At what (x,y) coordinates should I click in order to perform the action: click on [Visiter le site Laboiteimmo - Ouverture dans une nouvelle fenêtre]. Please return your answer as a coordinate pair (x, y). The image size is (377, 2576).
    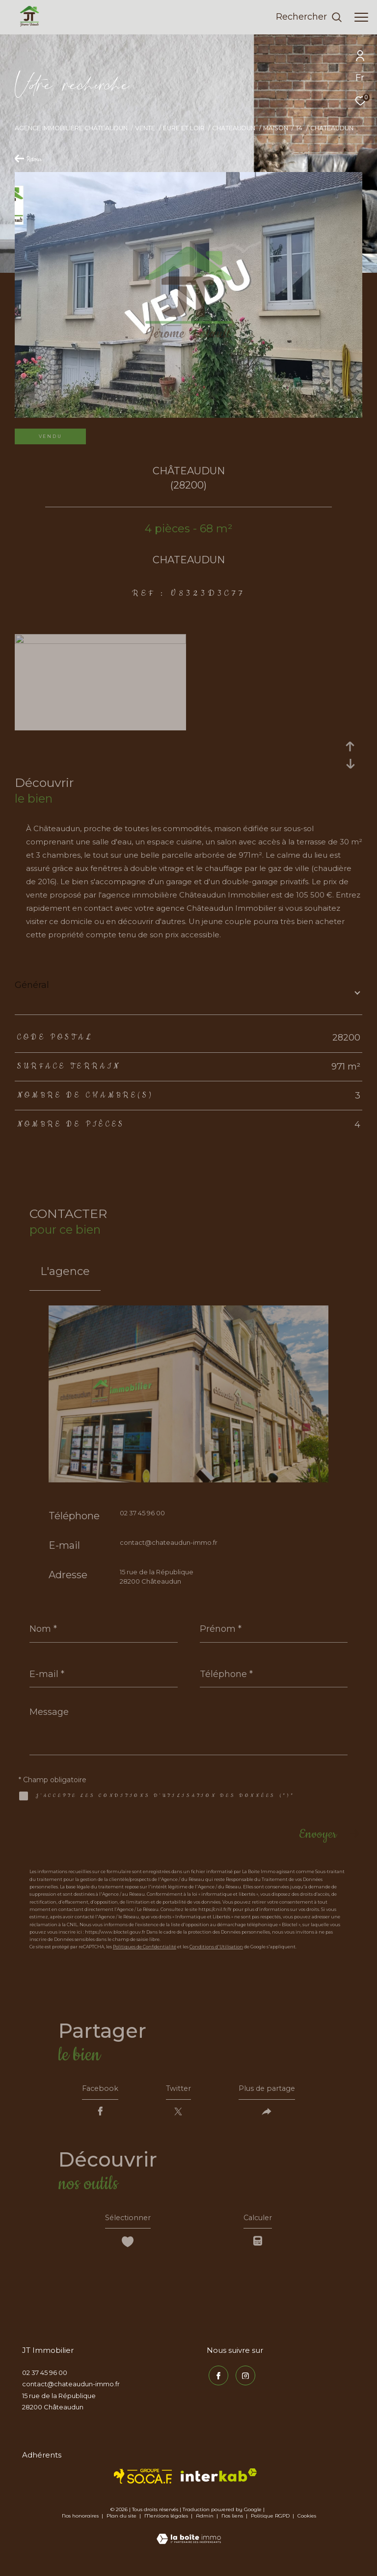
    Looking at the image, I should click on (189, 2539).